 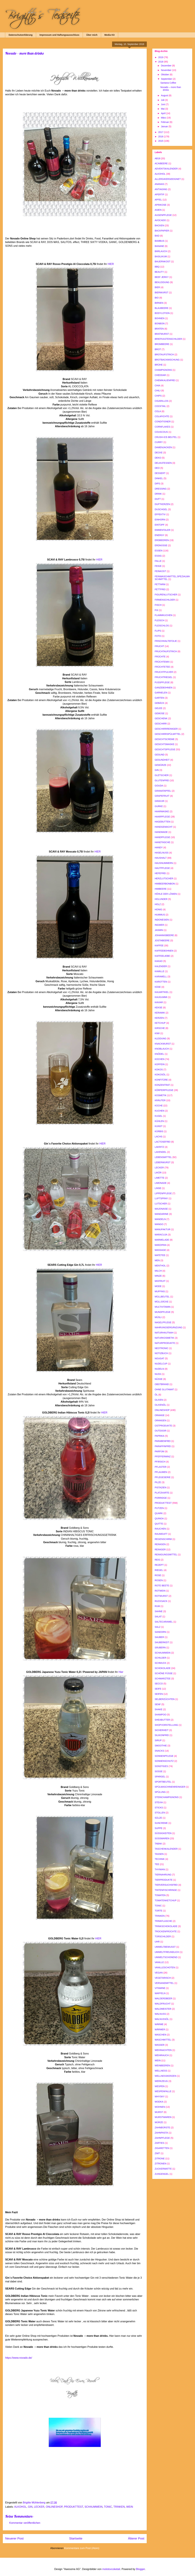 I want to click on TECHNIK, so click(x=160, y=1859).